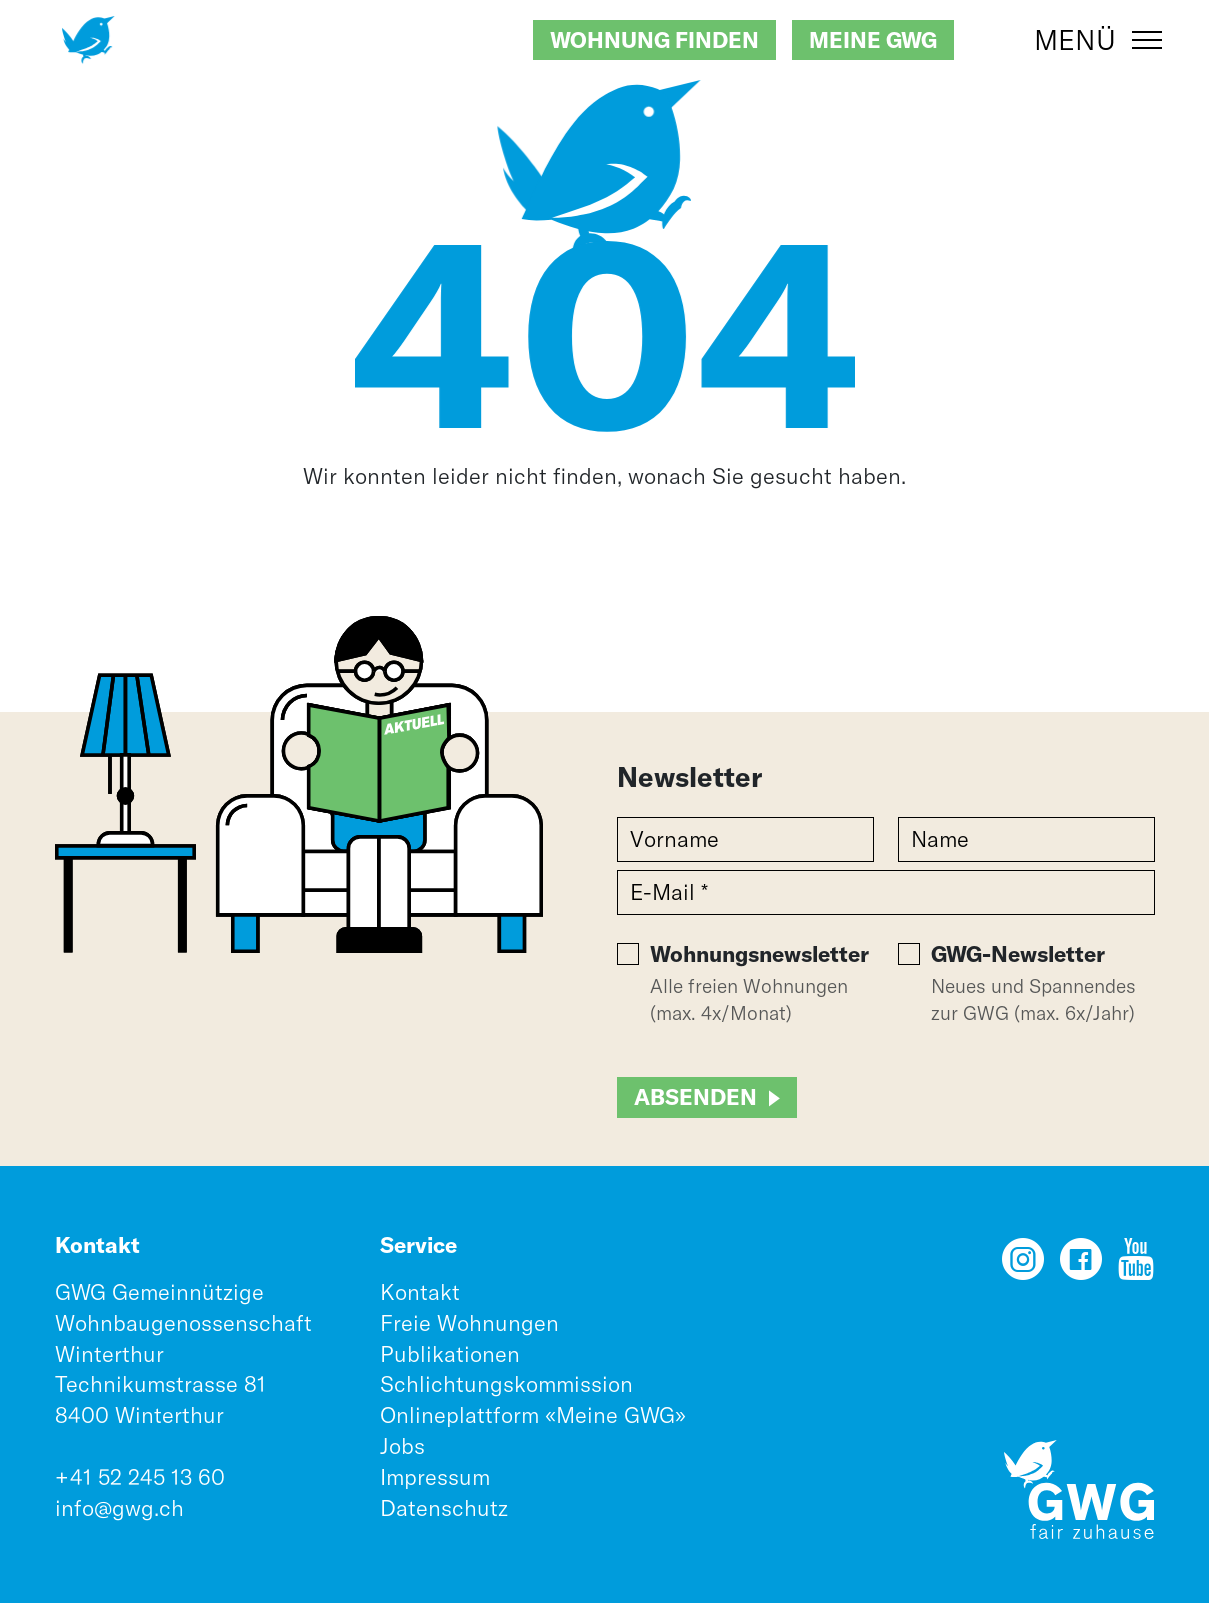 This screenshot has height=1603, width=1224. I want to click on [Facebook], so click(1081, 1266).